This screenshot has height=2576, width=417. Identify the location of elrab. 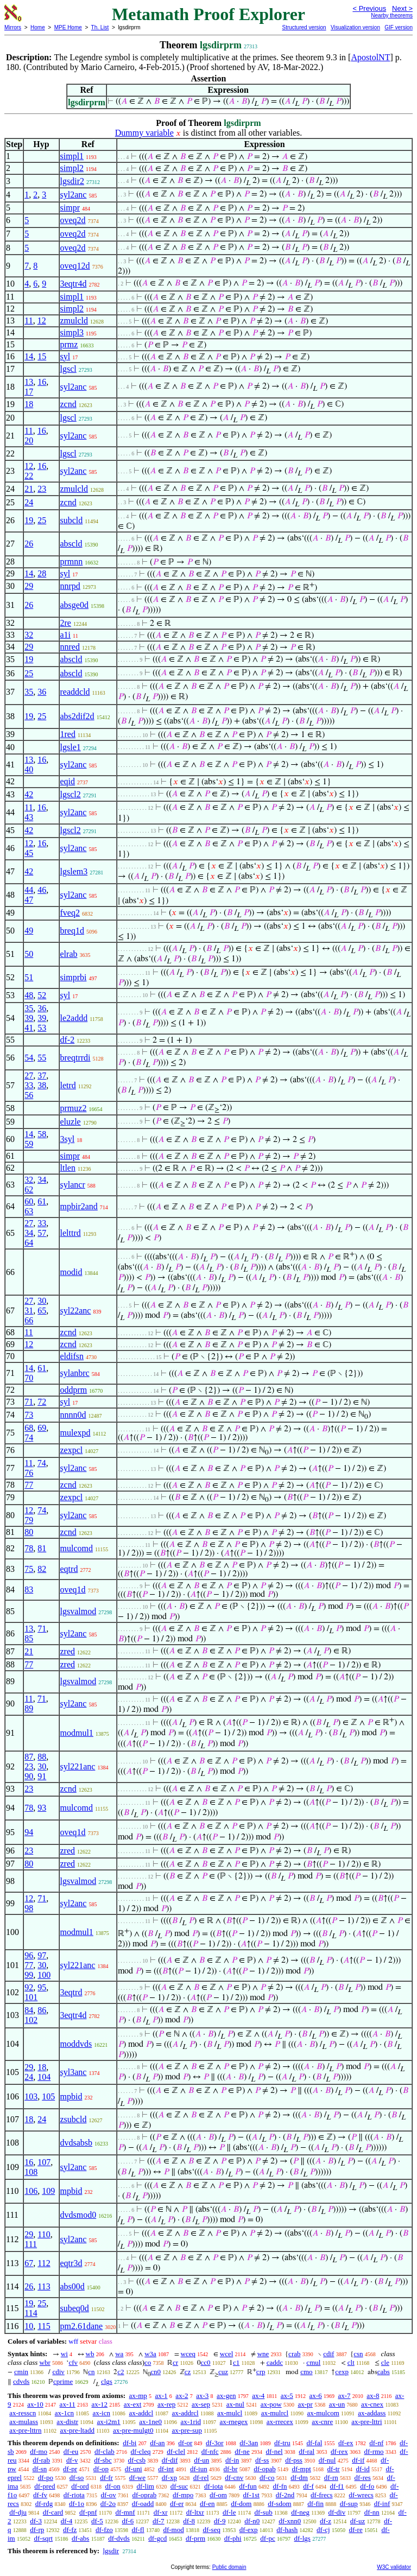
(69, 954).